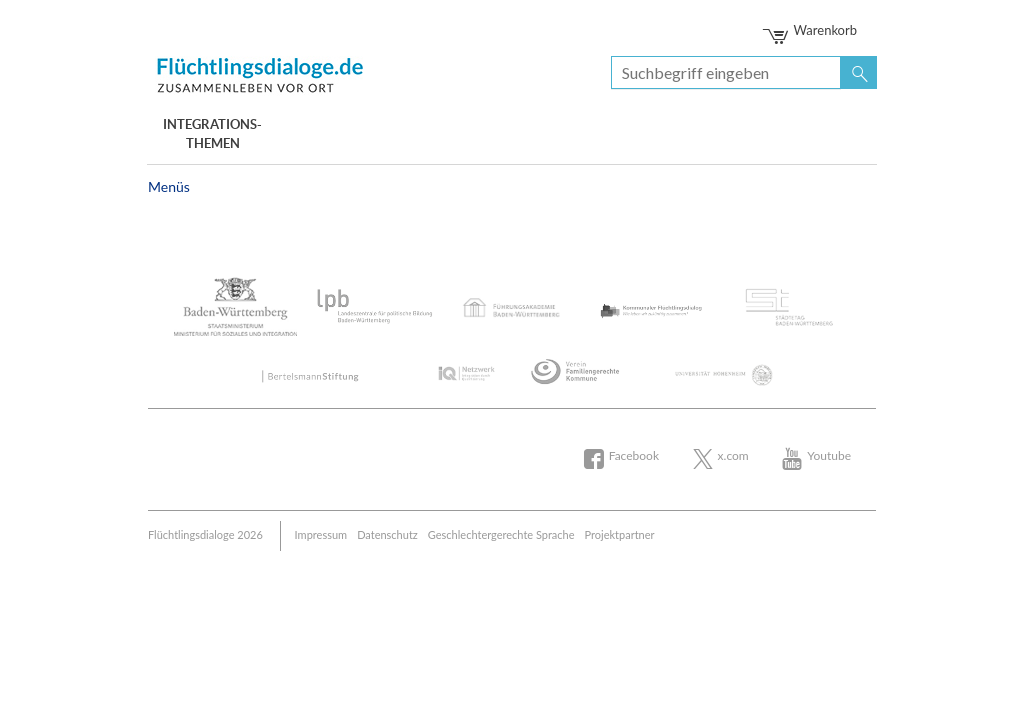 Image resolution: width=1024 pixels, height=720 pixels. Describe the element at coordinates (205, 534) in the screenshot. I see `Flüchtlingsdialoge 2026` at that location.